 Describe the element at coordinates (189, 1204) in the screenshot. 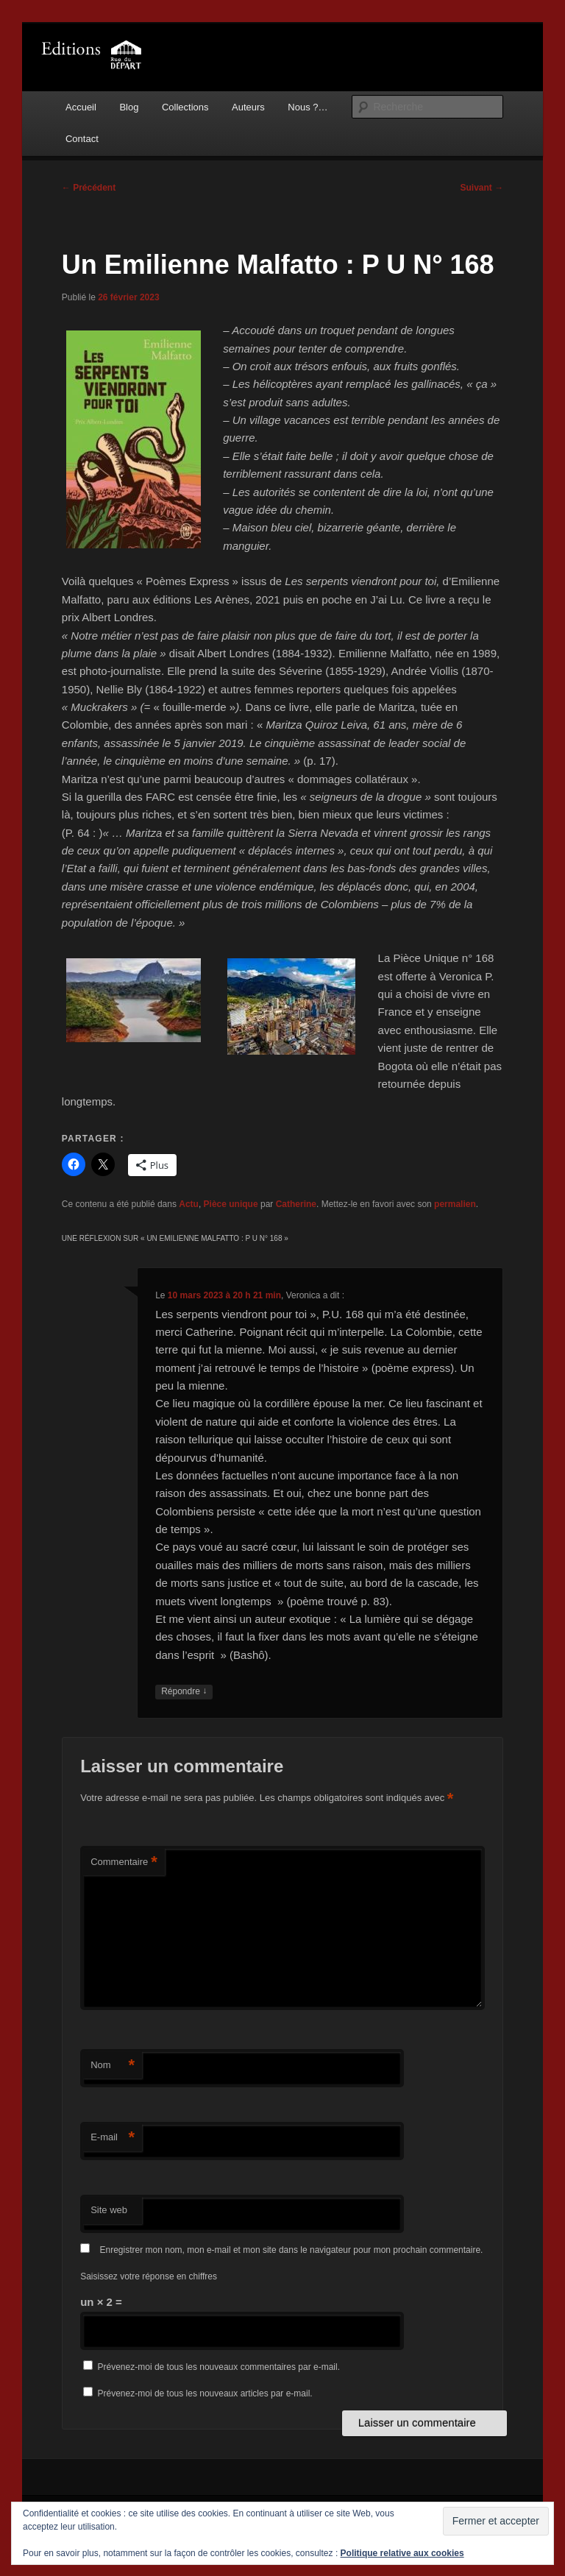

I see `Actu` at that location.